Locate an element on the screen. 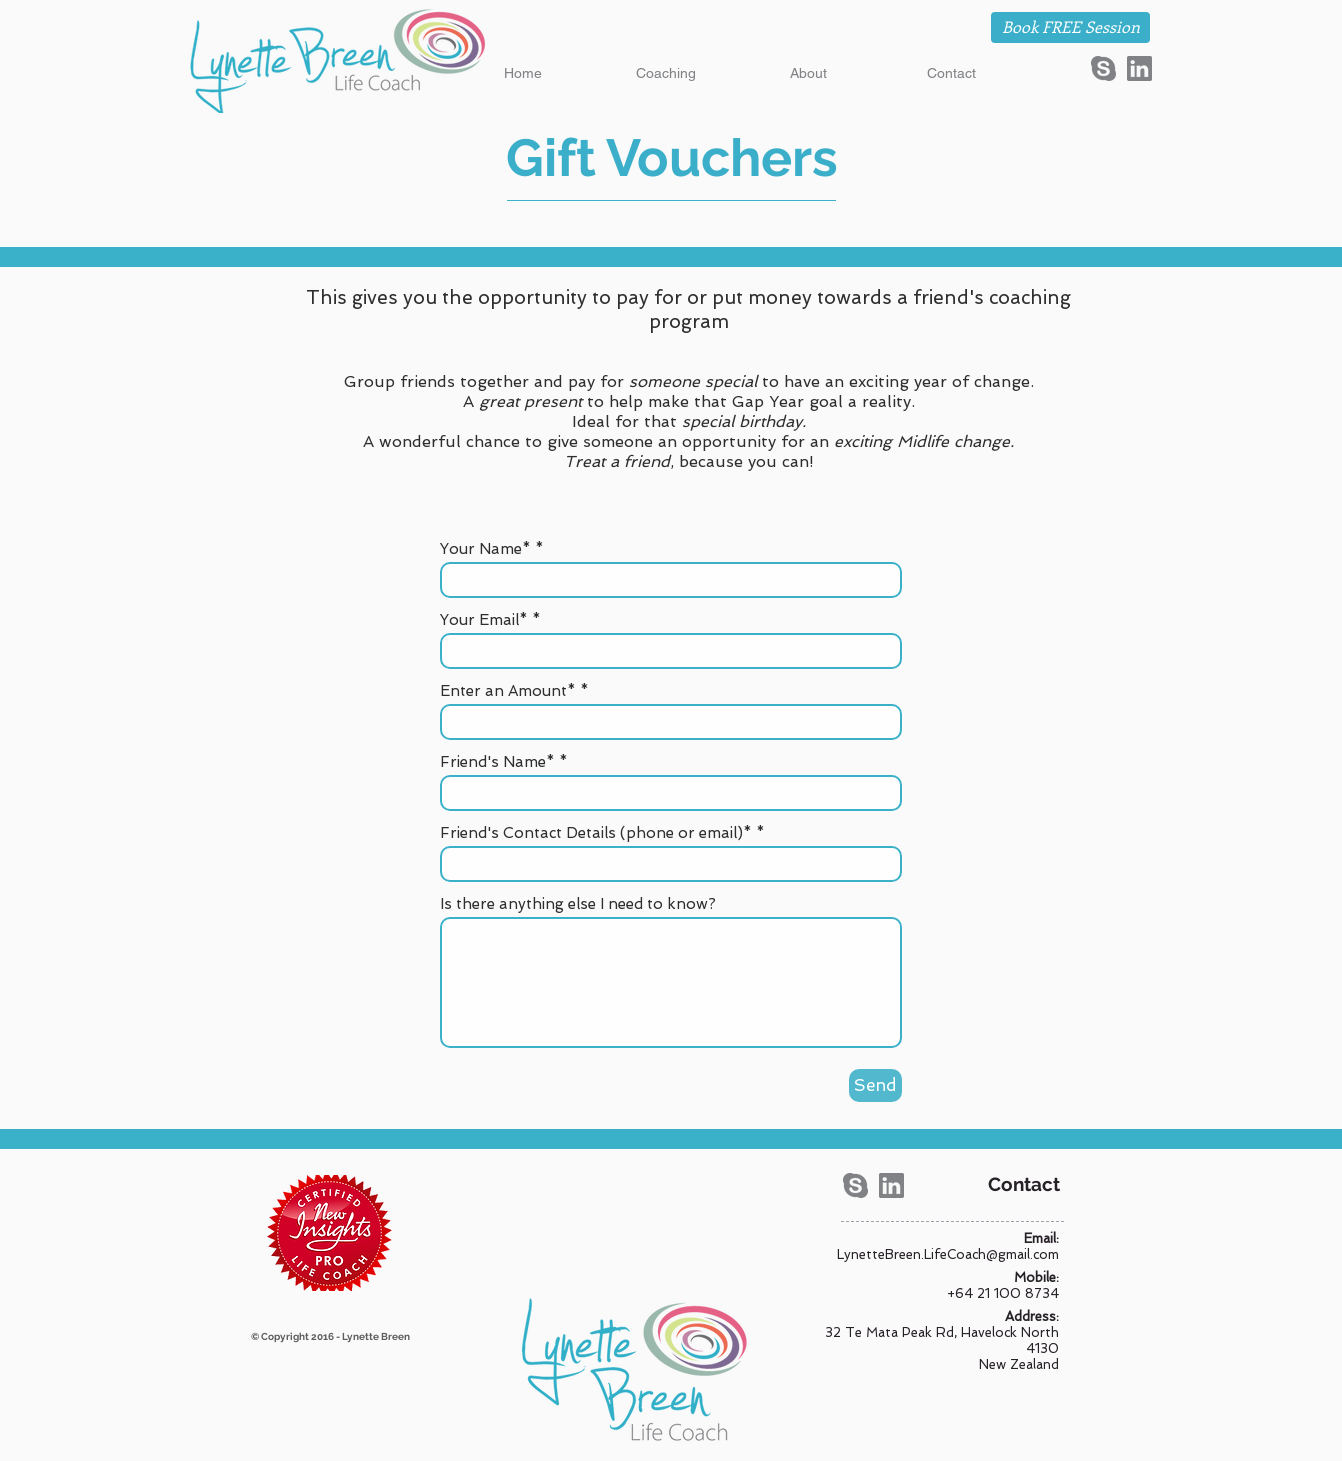 This screenshot has width=1342, height=1461. LynetteBreen.LifeCoach@gmail.com is located at coordinates (948, 1254).